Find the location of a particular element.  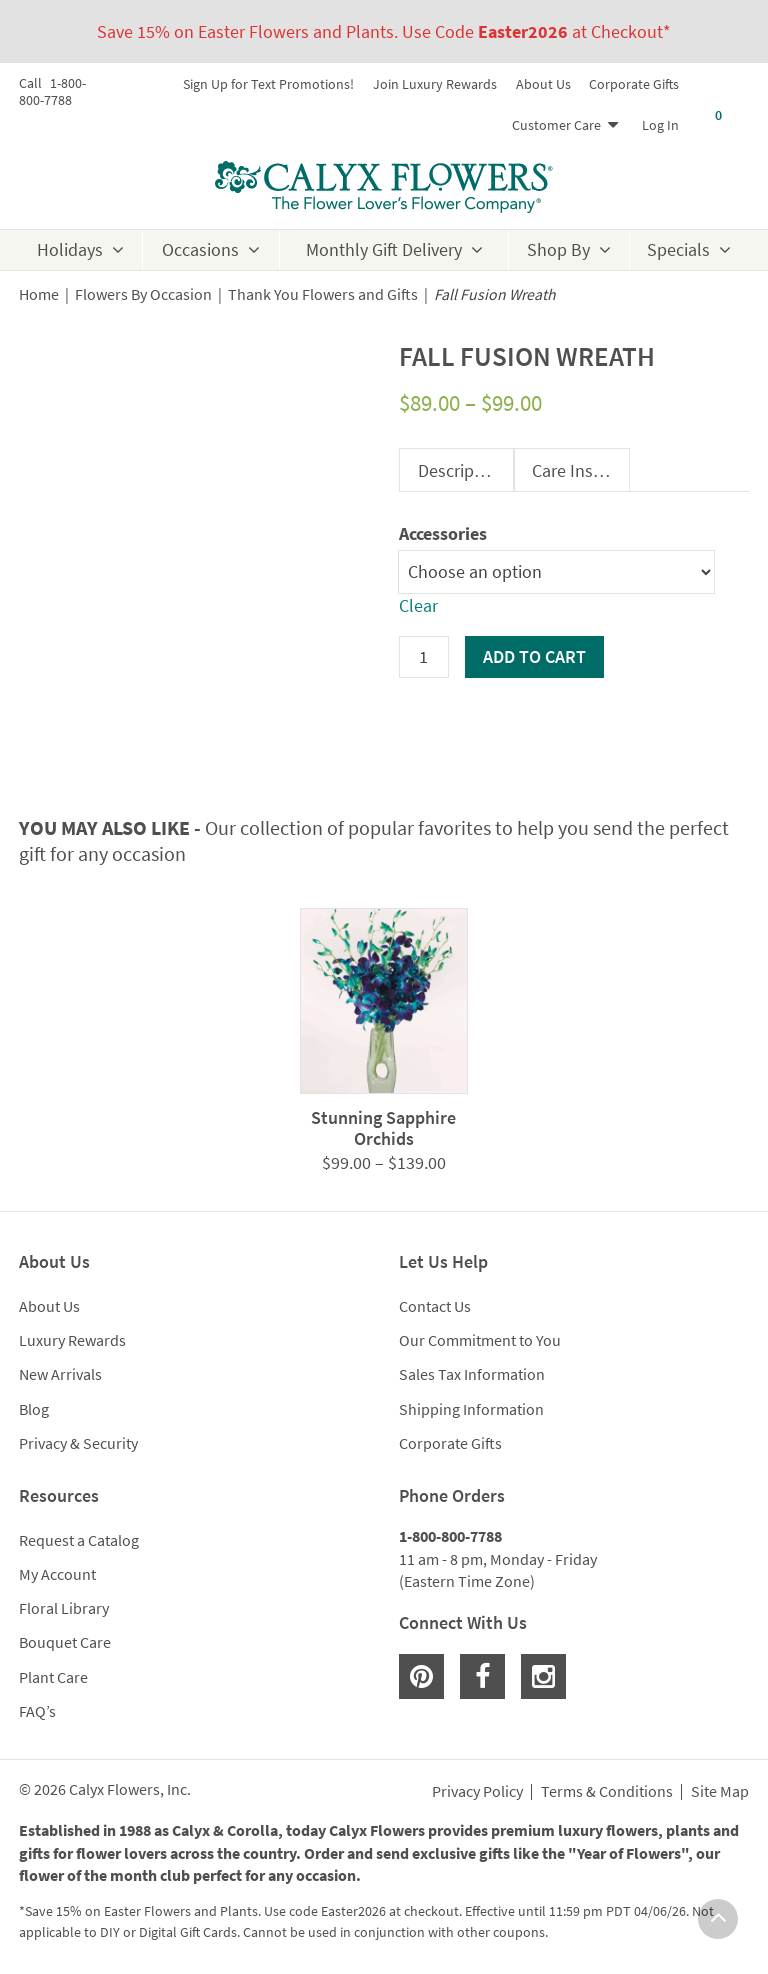

Add to cart is located at coordinates (534, 656).